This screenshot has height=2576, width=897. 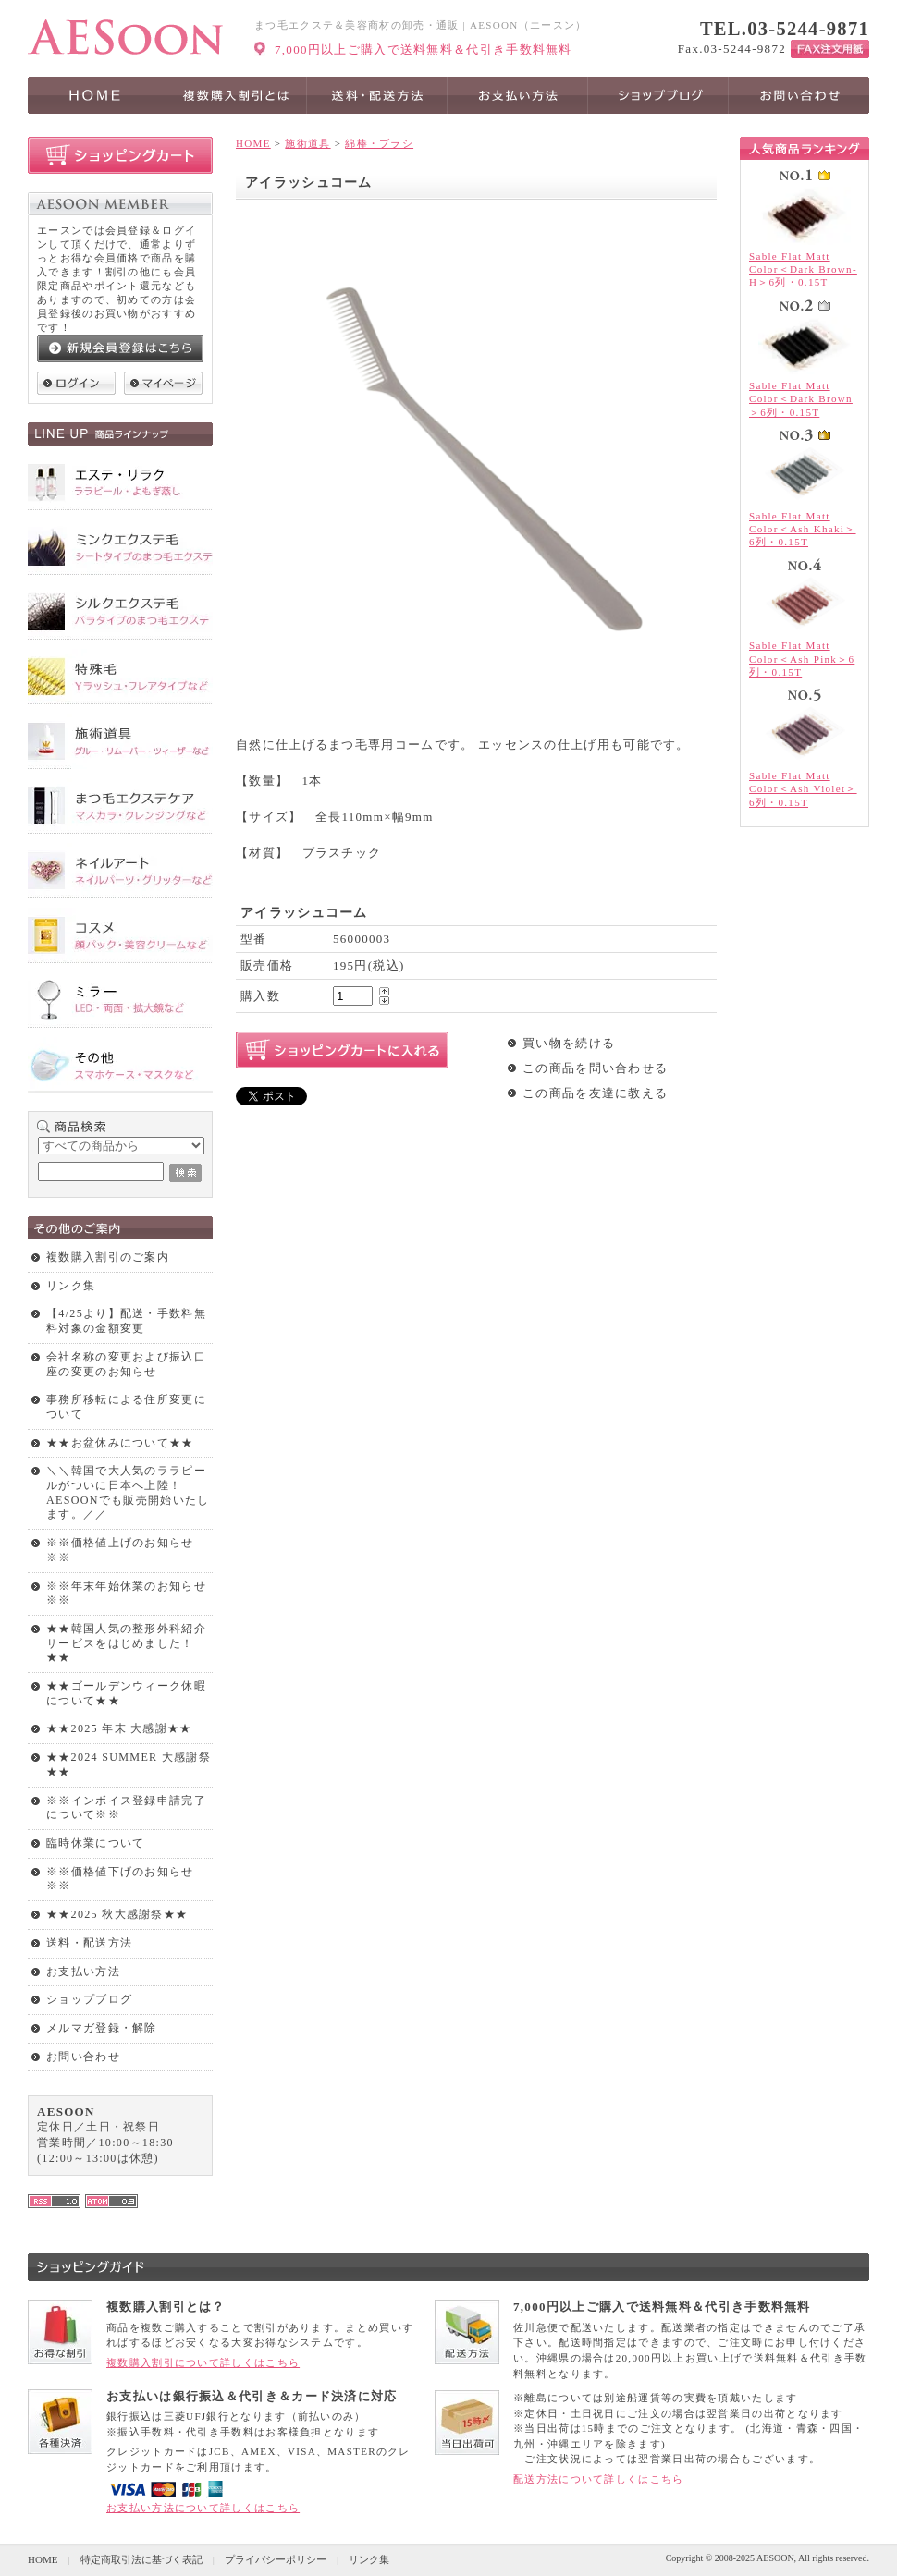 What do you see at coordinates (379, 143) in the screenshot?
I see `綿棒・ブラシ` at bounding box center [379, 143].